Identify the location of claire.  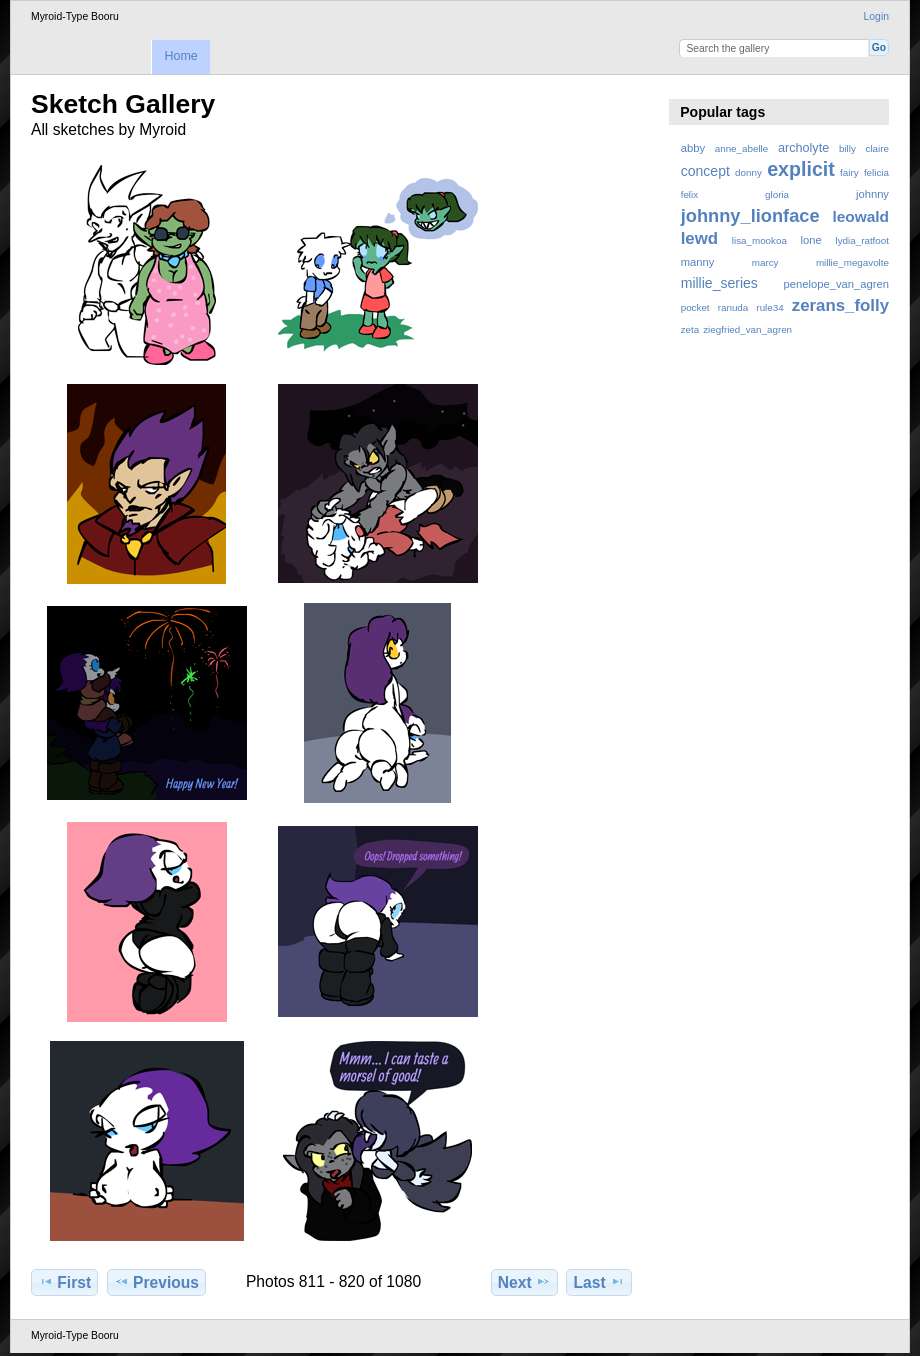
(877, 148).